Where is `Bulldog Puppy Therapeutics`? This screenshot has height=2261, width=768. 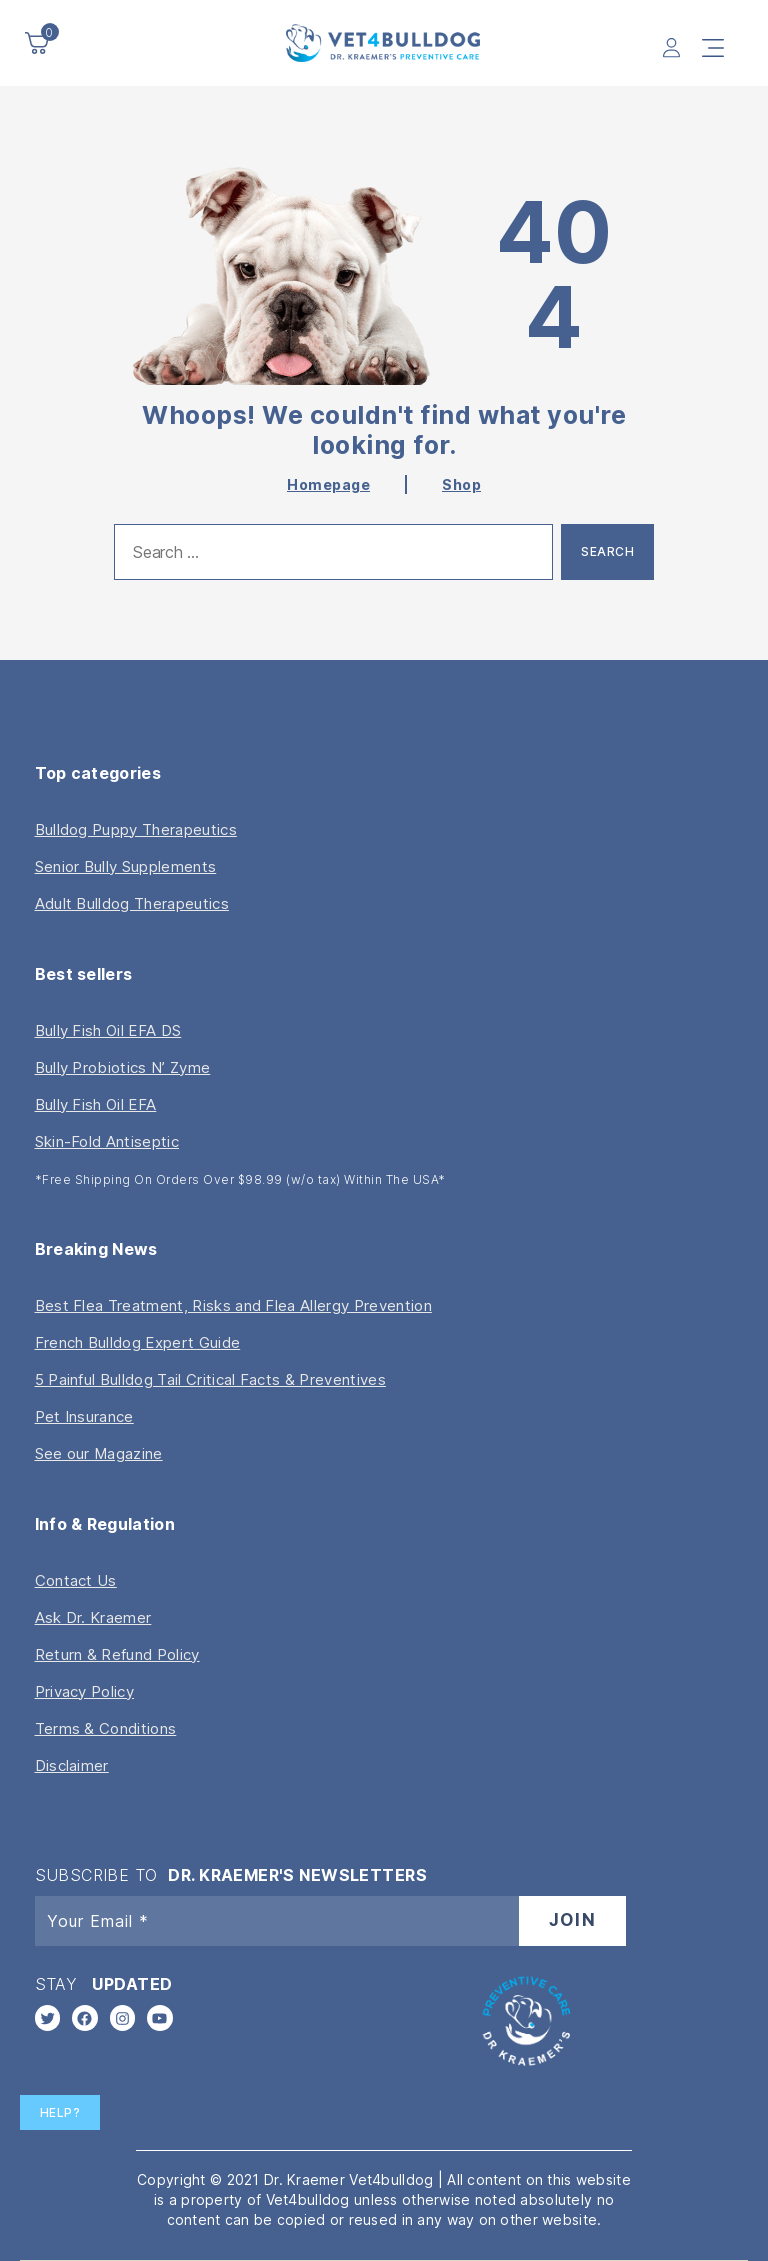
Bulldog Puppy Therapeutics is located at coordinates (136, 829).